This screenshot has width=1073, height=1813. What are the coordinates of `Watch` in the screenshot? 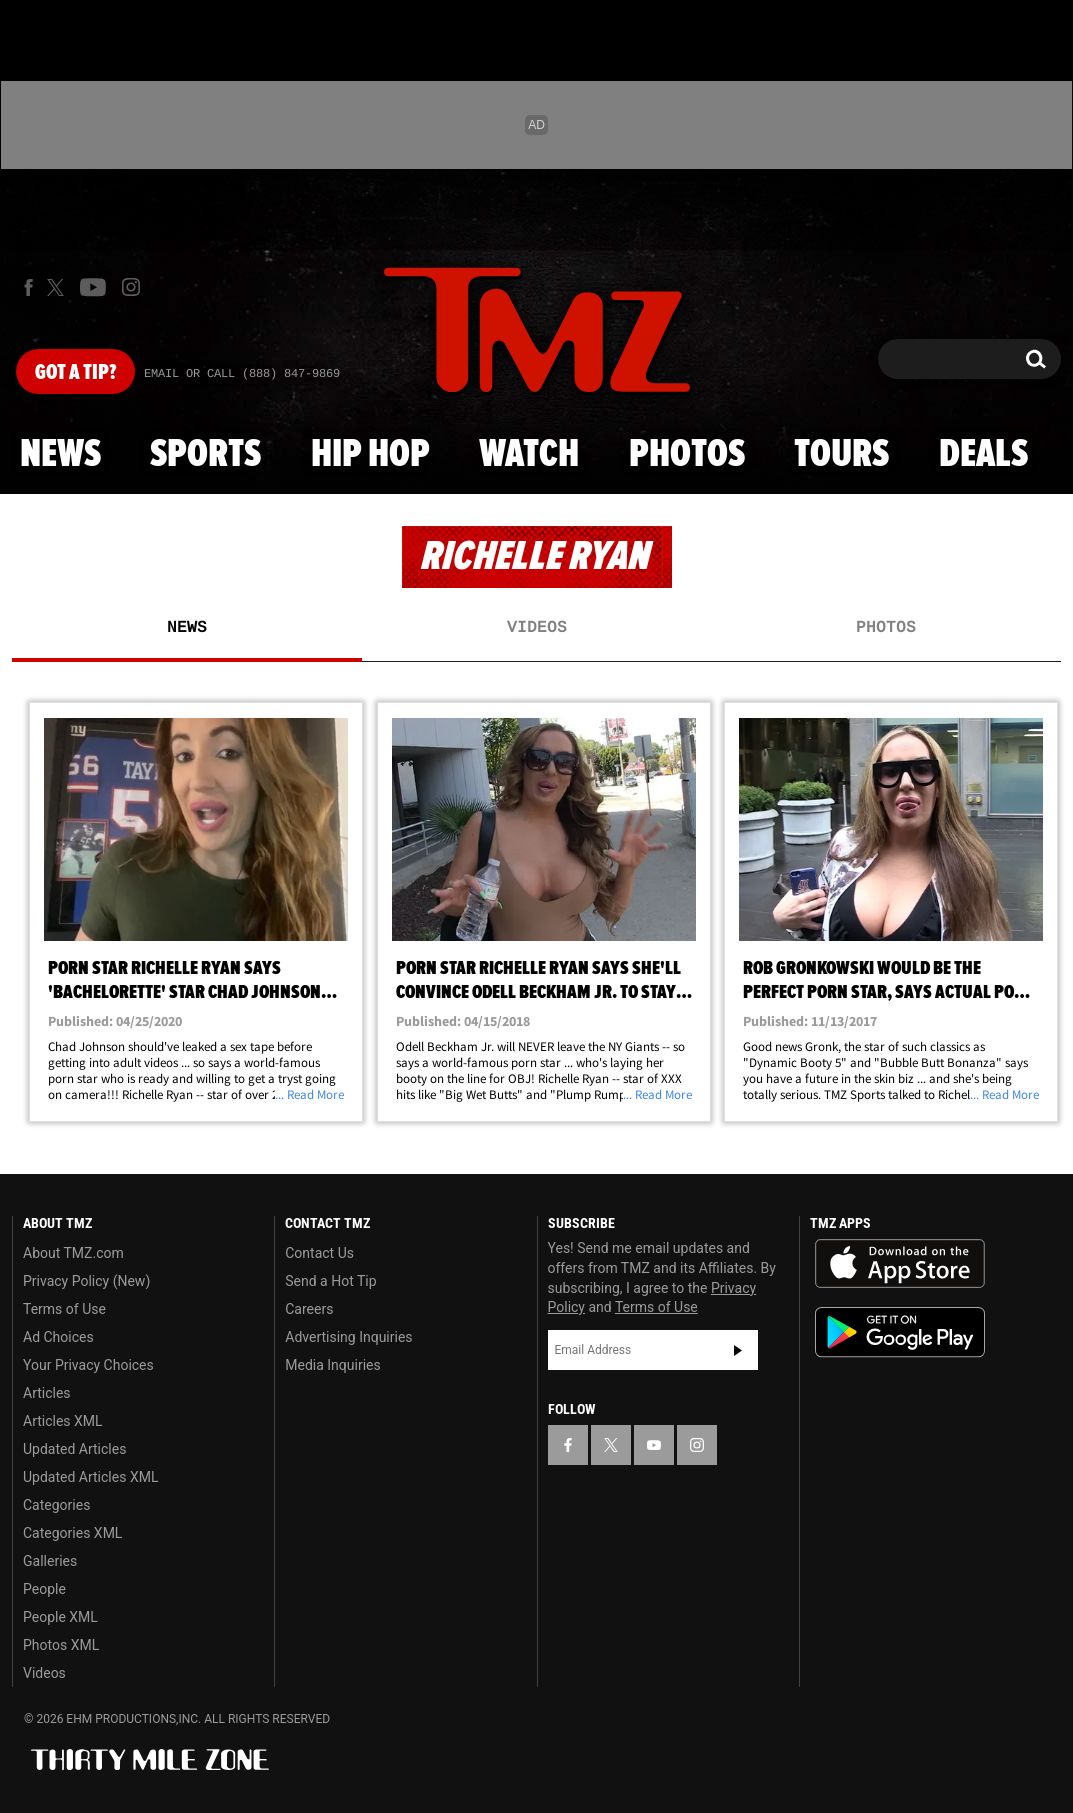 It's located at (529, 455).